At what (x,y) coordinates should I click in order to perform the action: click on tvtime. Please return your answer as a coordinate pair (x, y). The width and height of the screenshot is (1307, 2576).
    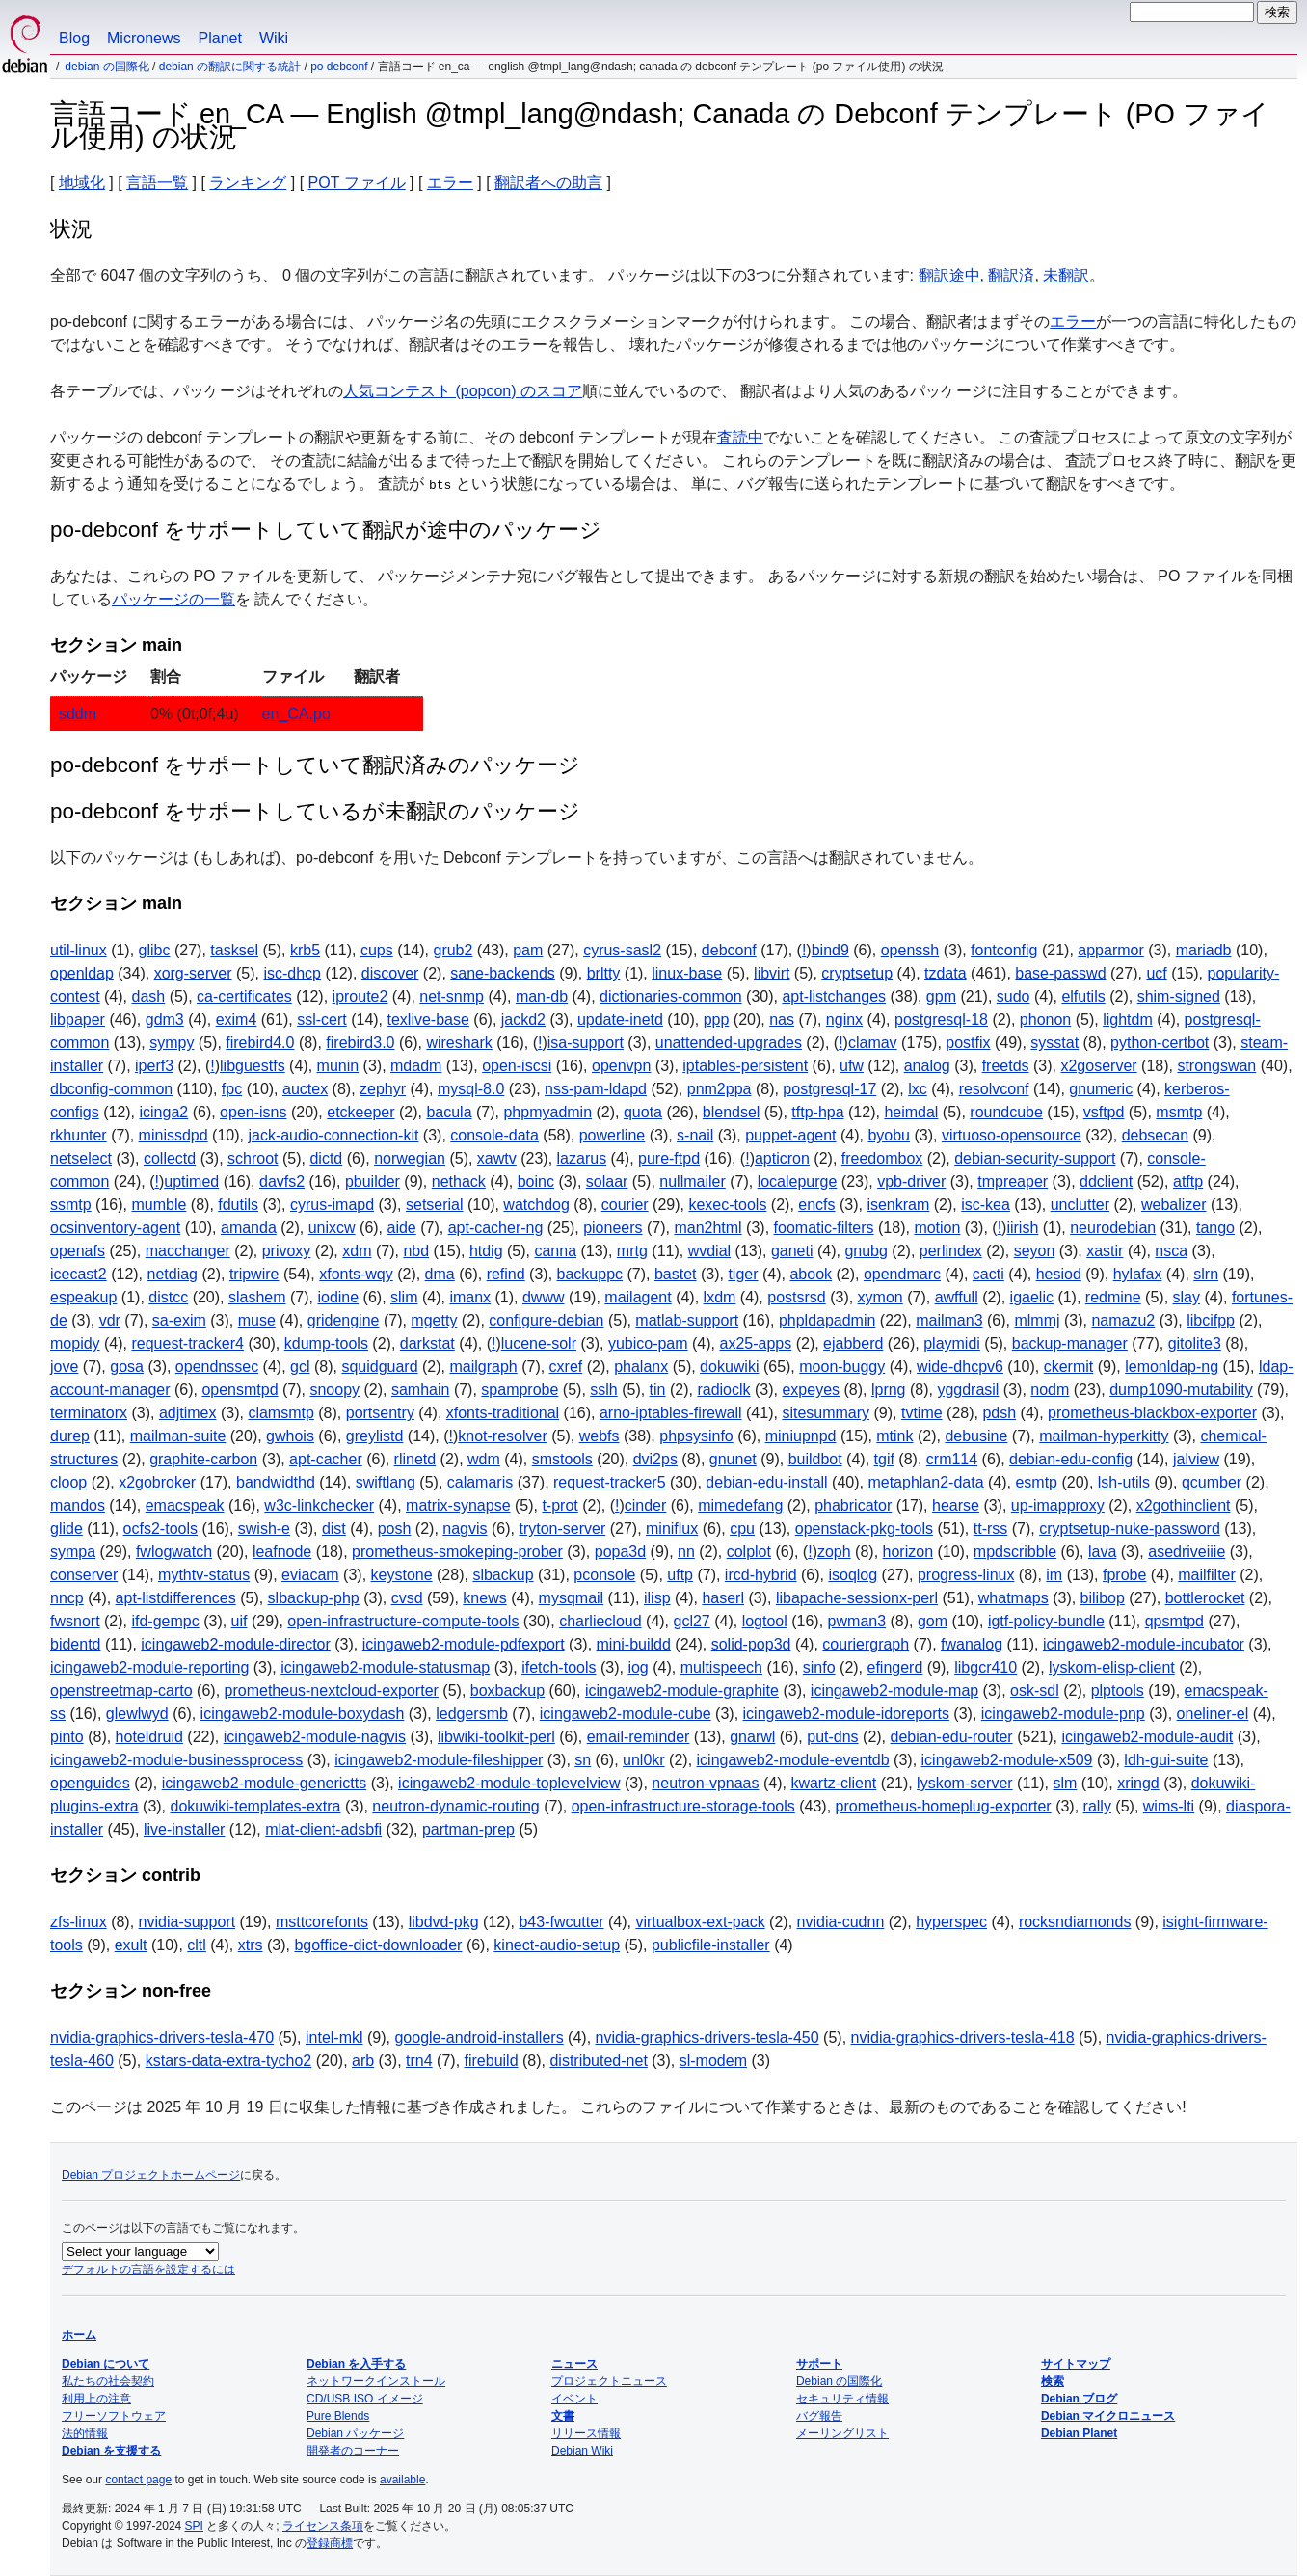
    Looking at the image, I should click on (922, 1413).